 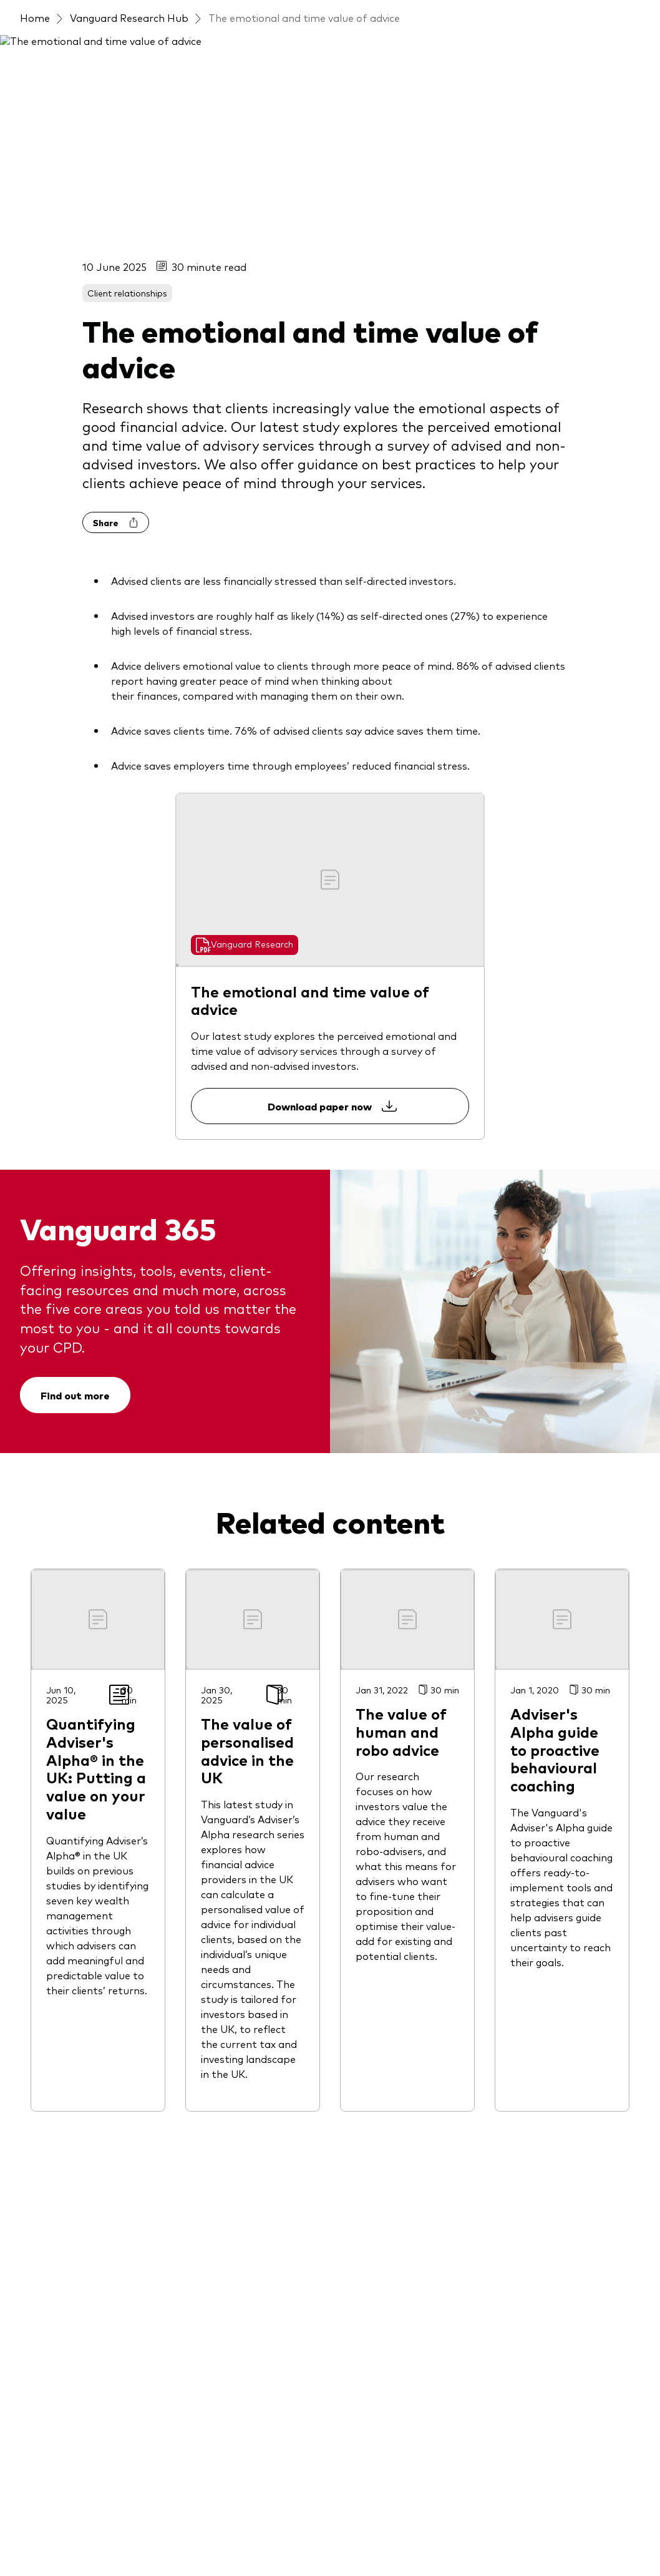 I want to click on Vanguard Research Hub, so click(x=129, y=87).